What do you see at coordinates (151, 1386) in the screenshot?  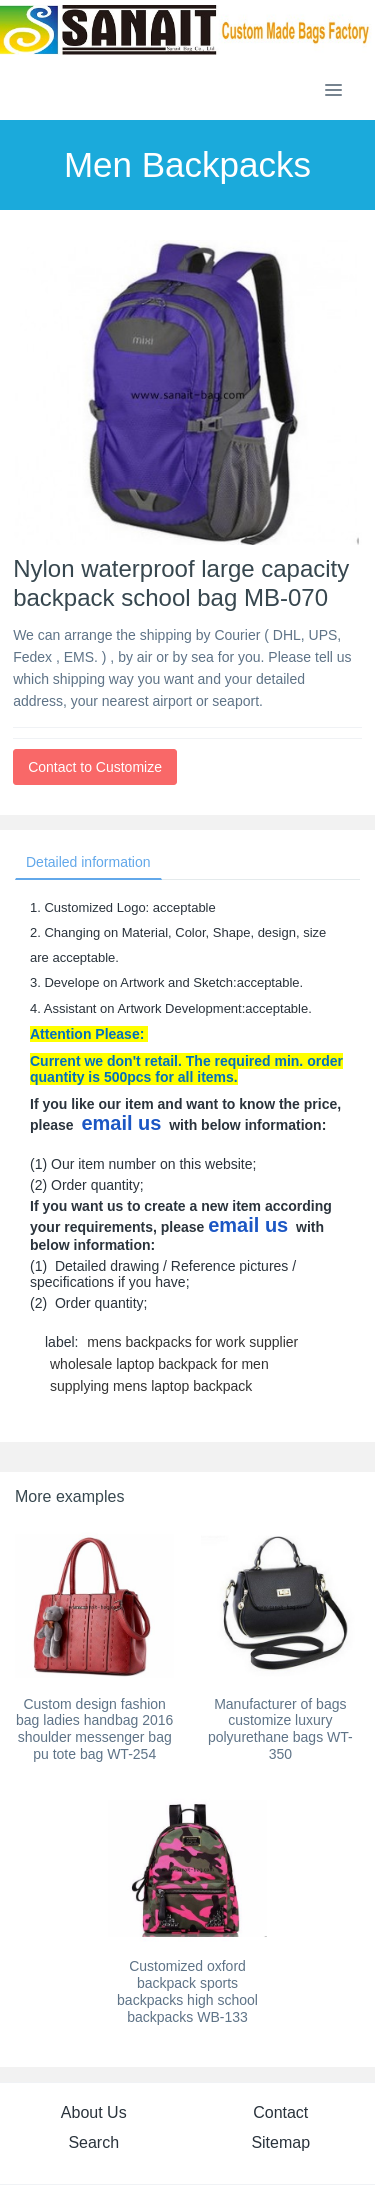 I see `supplying mens laptop backpack` at bounding box center [151, 1386].